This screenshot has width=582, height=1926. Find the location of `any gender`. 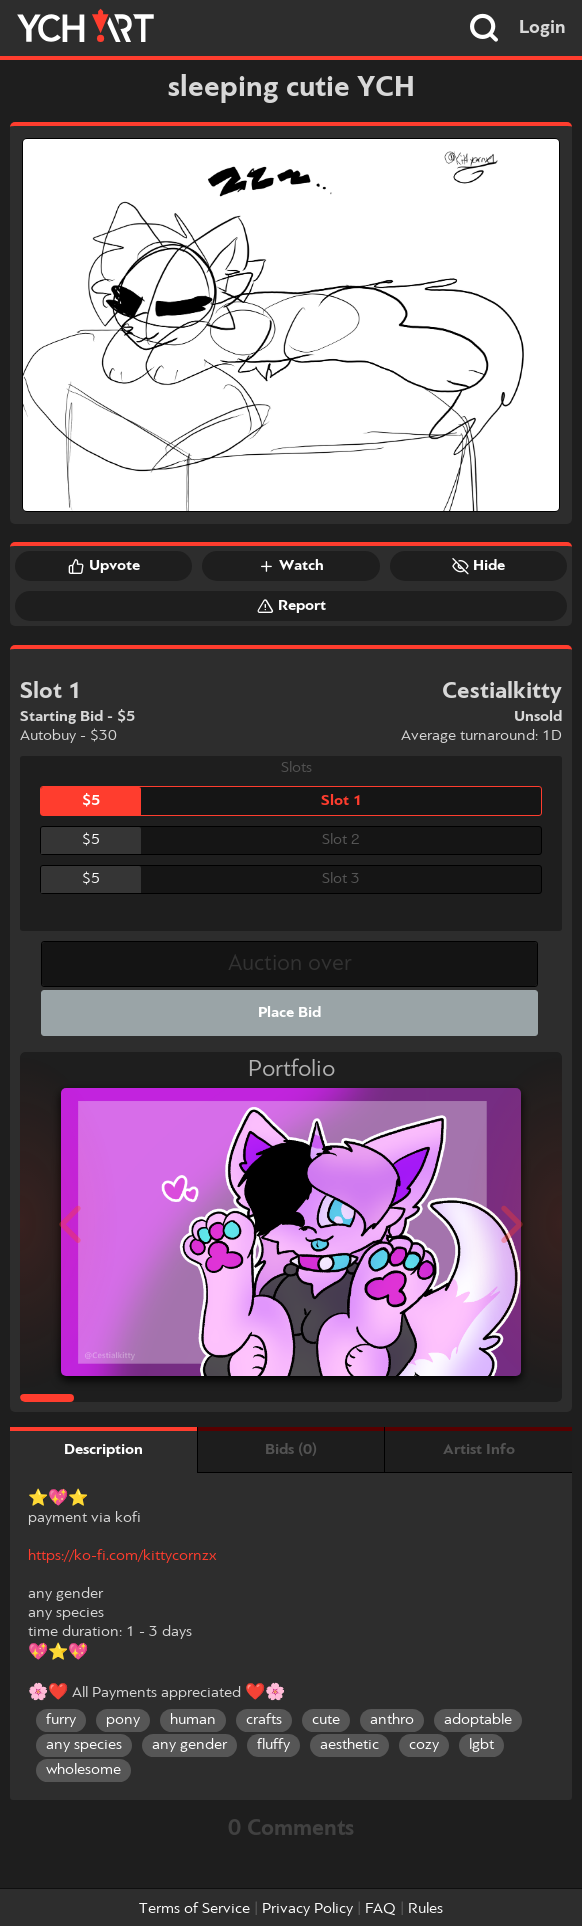

any gender is located at coordinates (189, 1745).